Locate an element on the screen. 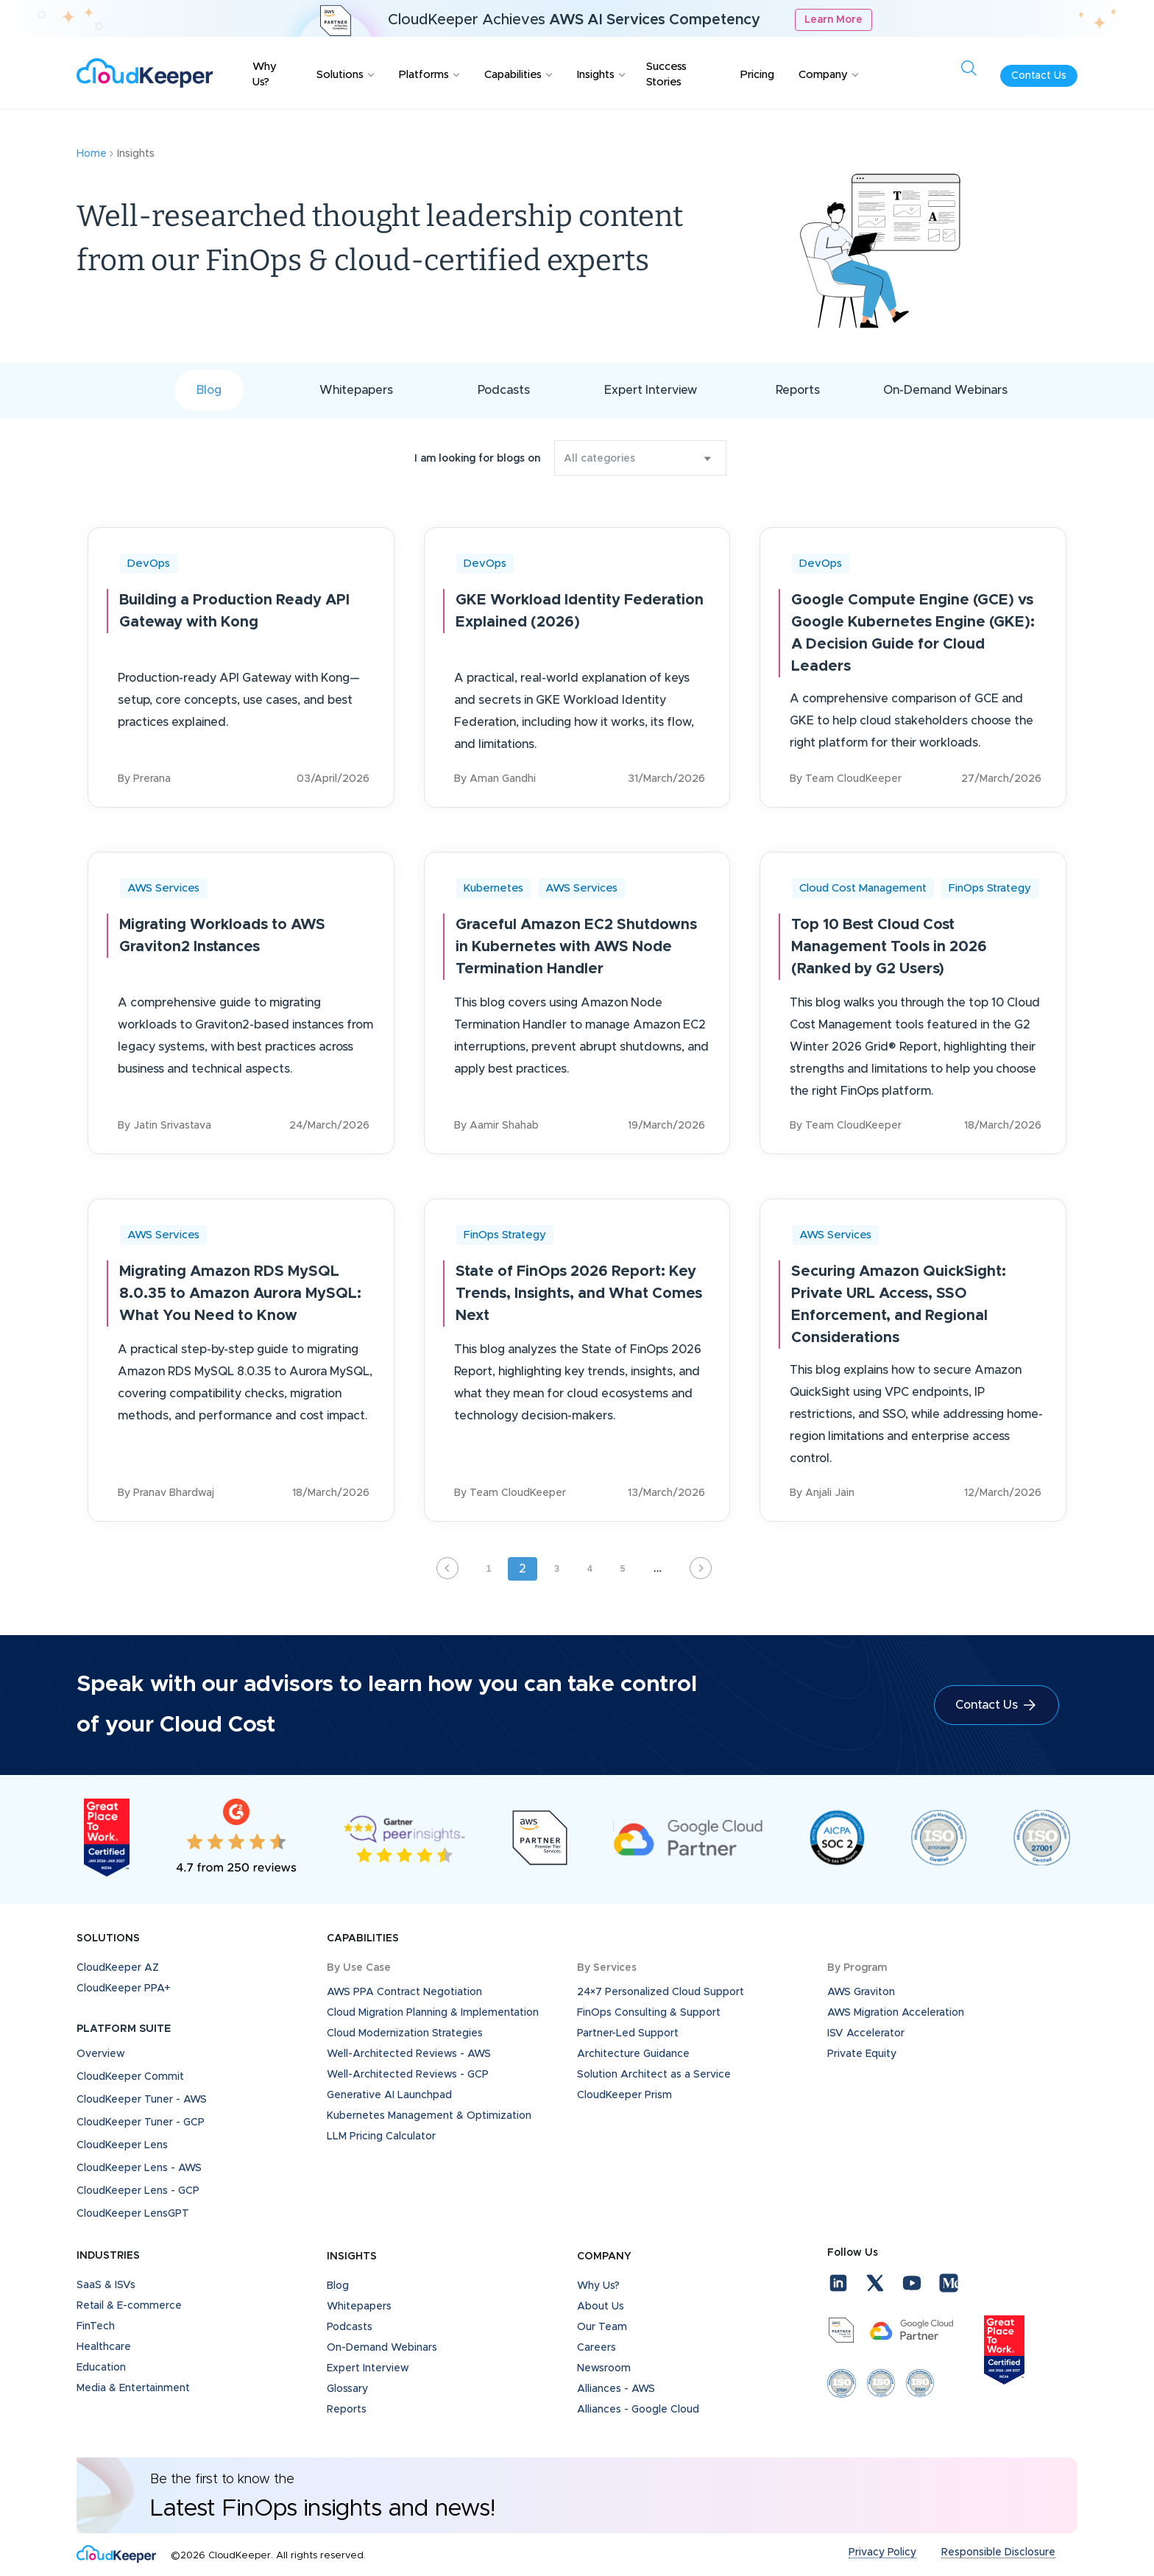 Image resolution: width=1154 pixels, height=2576 pixels. CloudKeeper Lens - GCP is located at coordinates (138, 2191).